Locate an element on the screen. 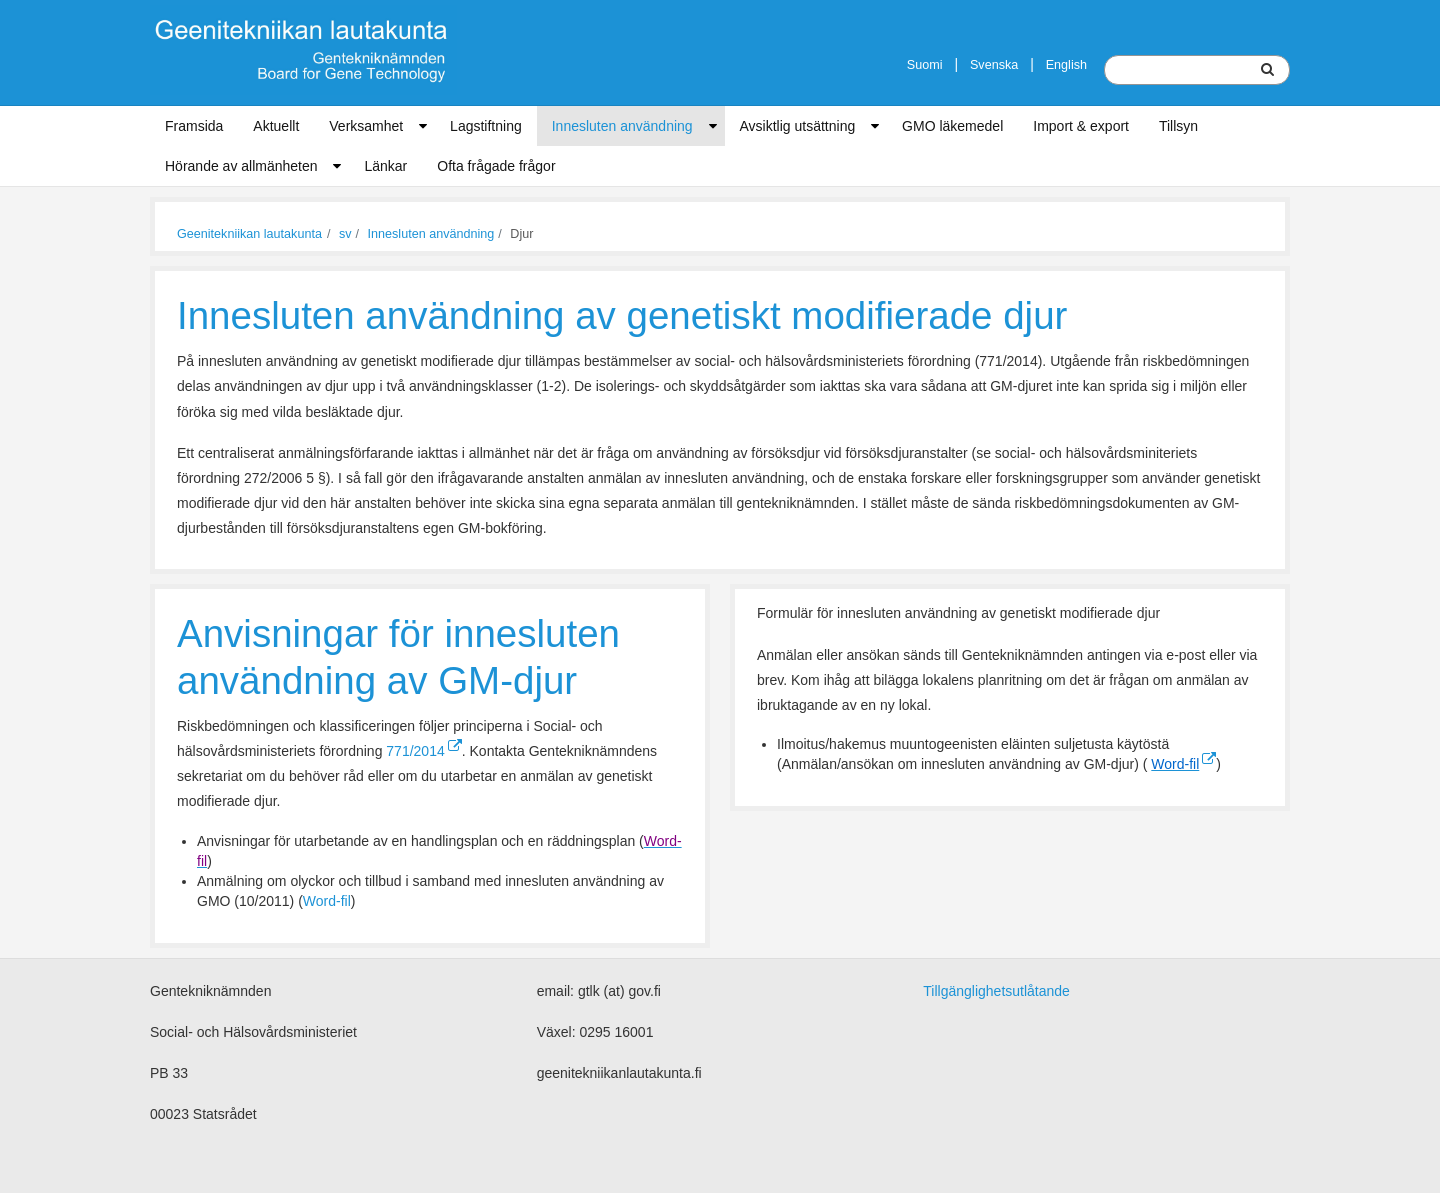 This screenshot has width=1440, height=1193. Hörande av allmänheten is located at coordinates (241, 166).